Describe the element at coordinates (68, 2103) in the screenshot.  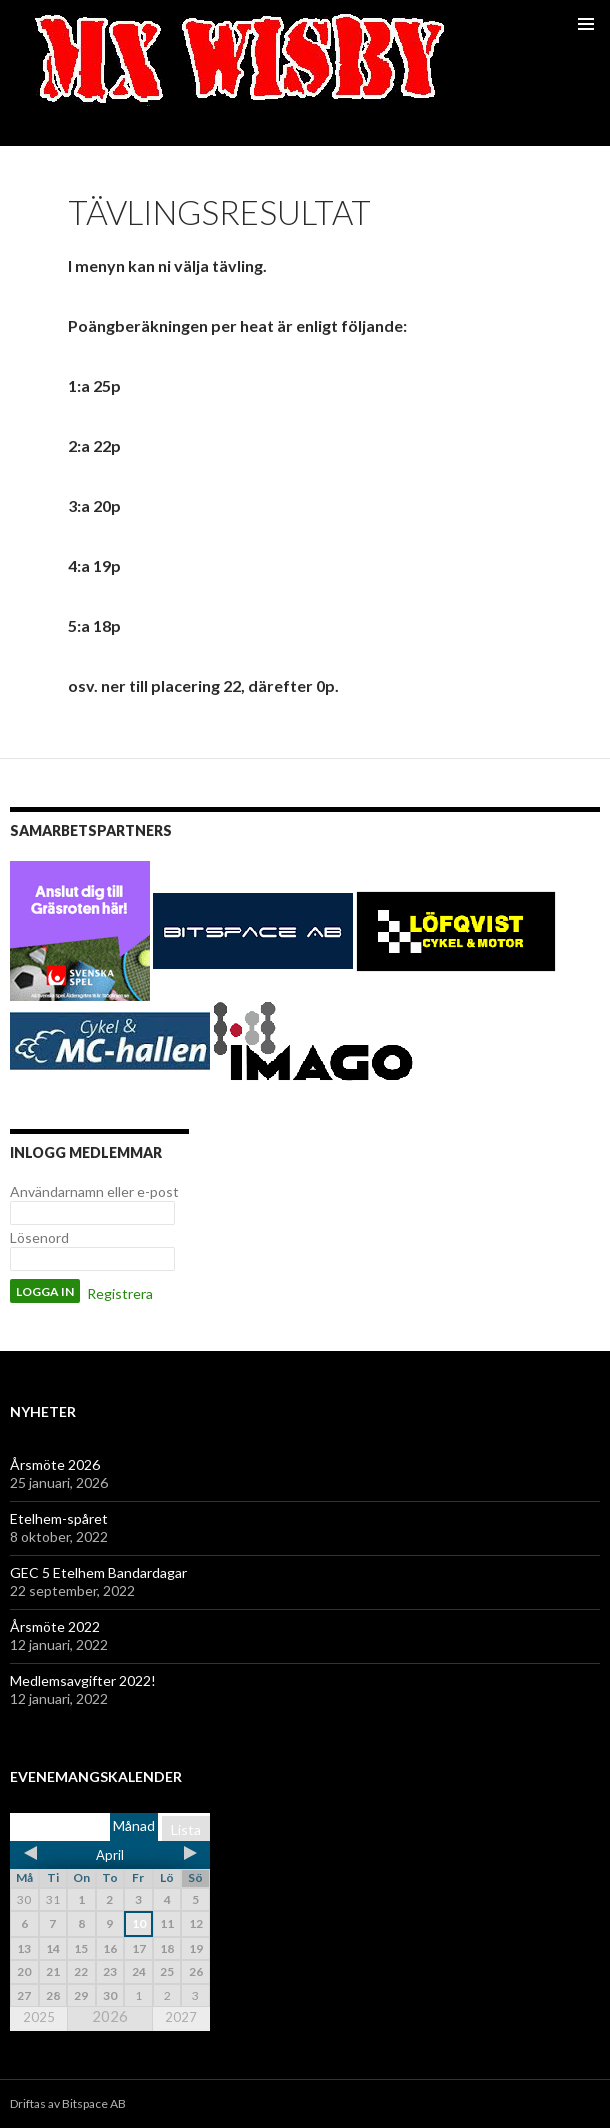
I see `Driftas av Bitspace AB` at that location.